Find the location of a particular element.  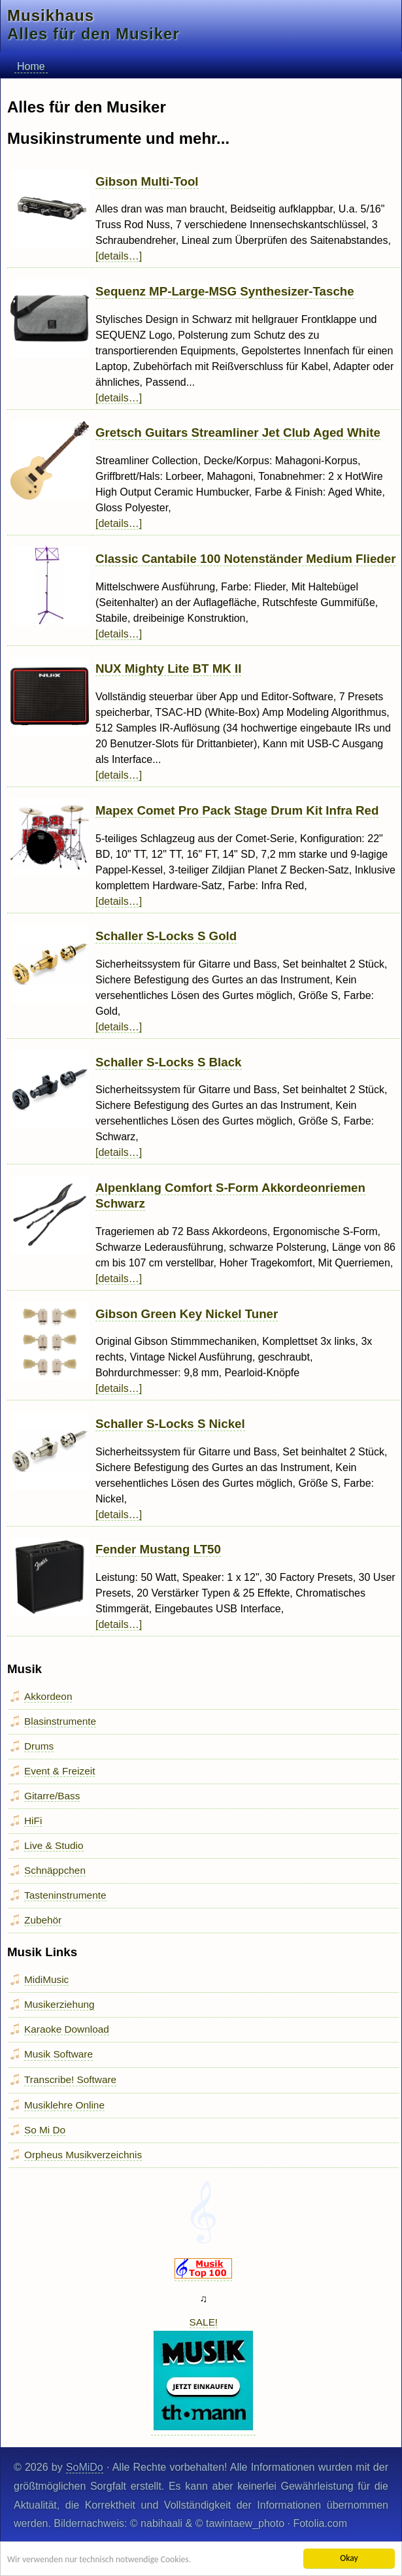

Musik Software is located at coordinates (58, 2053).